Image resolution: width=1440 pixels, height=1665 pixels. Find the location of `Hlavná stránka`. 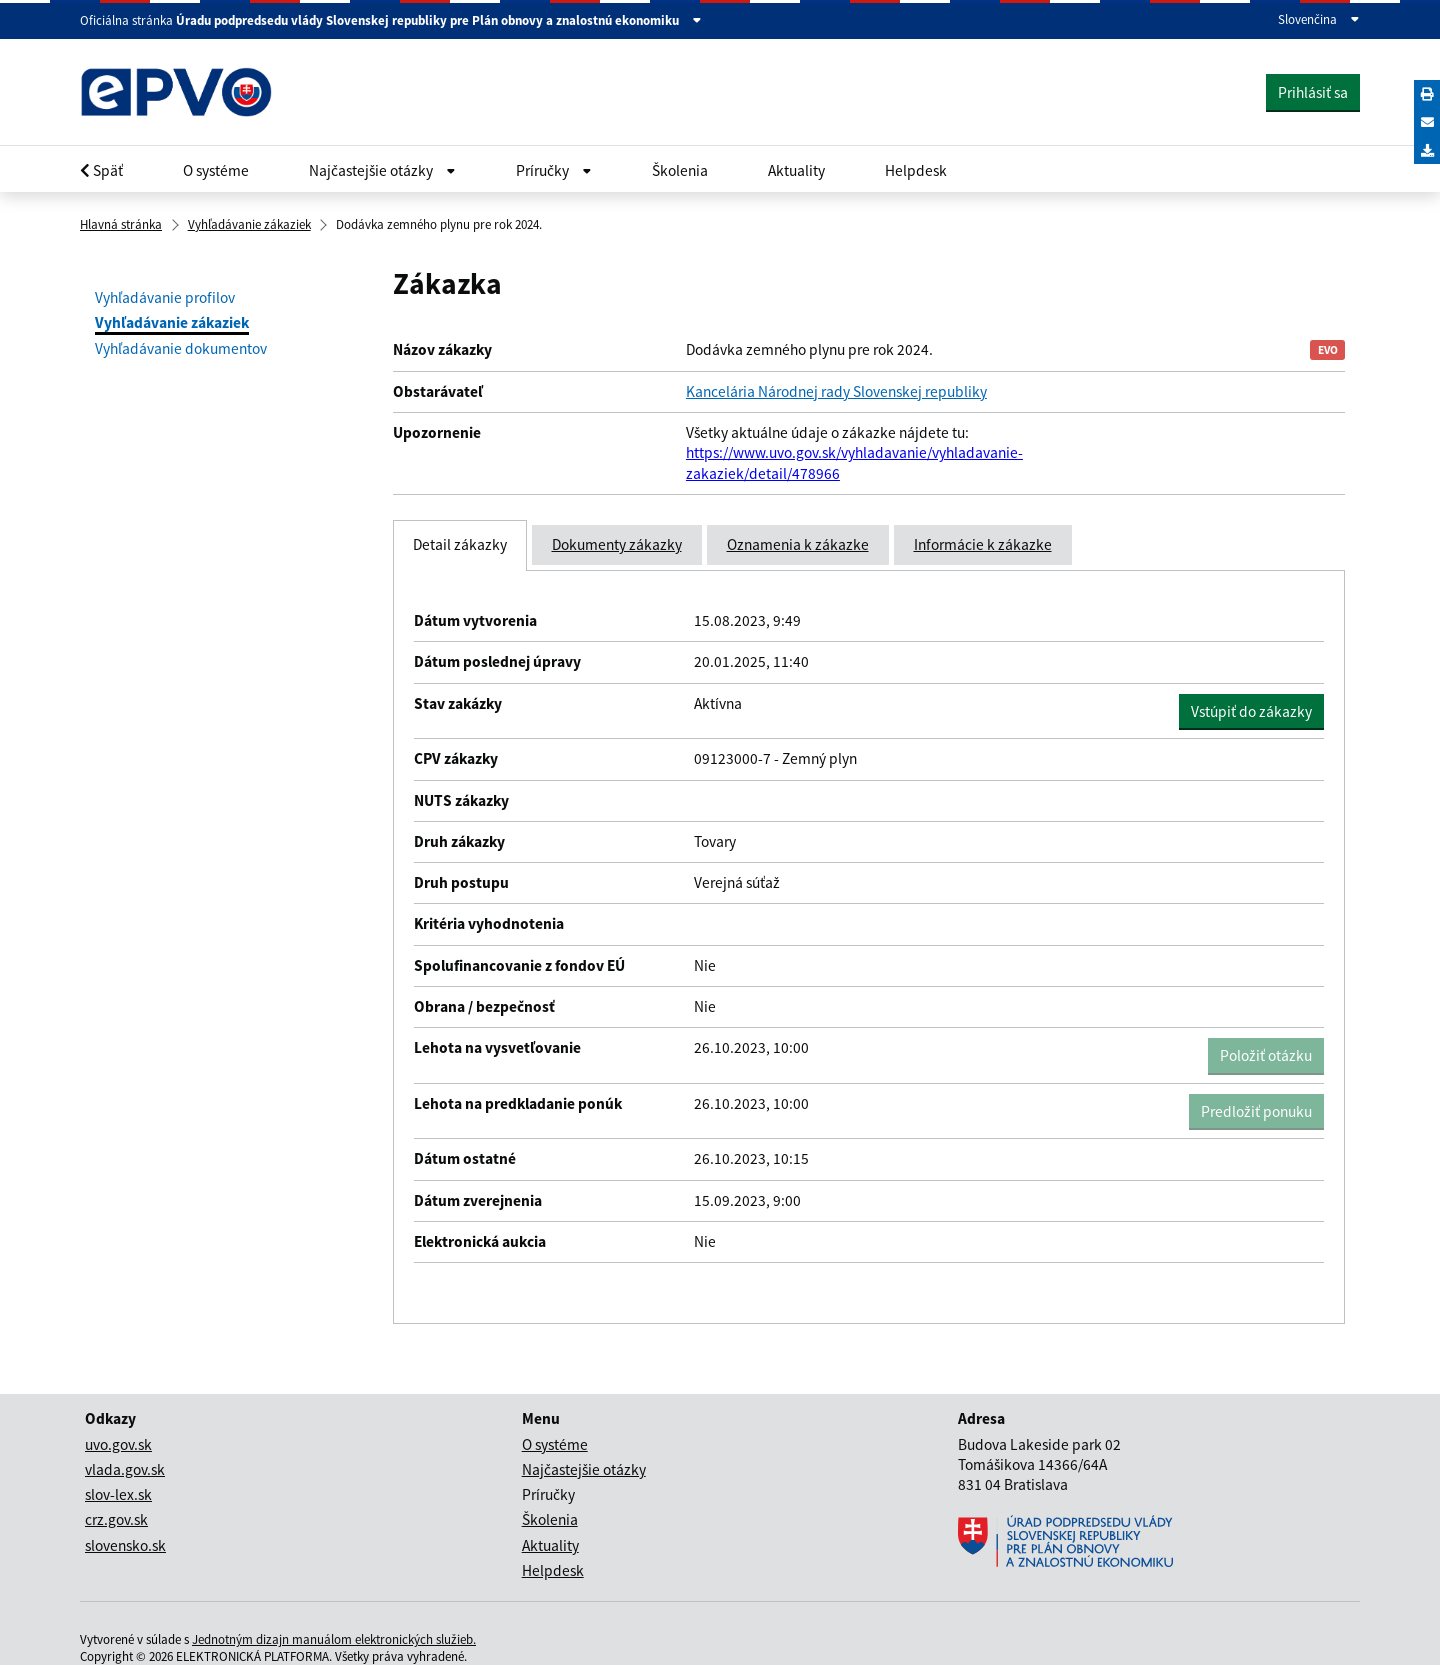

Hlavná stránka is located at coordinates (121, 224).